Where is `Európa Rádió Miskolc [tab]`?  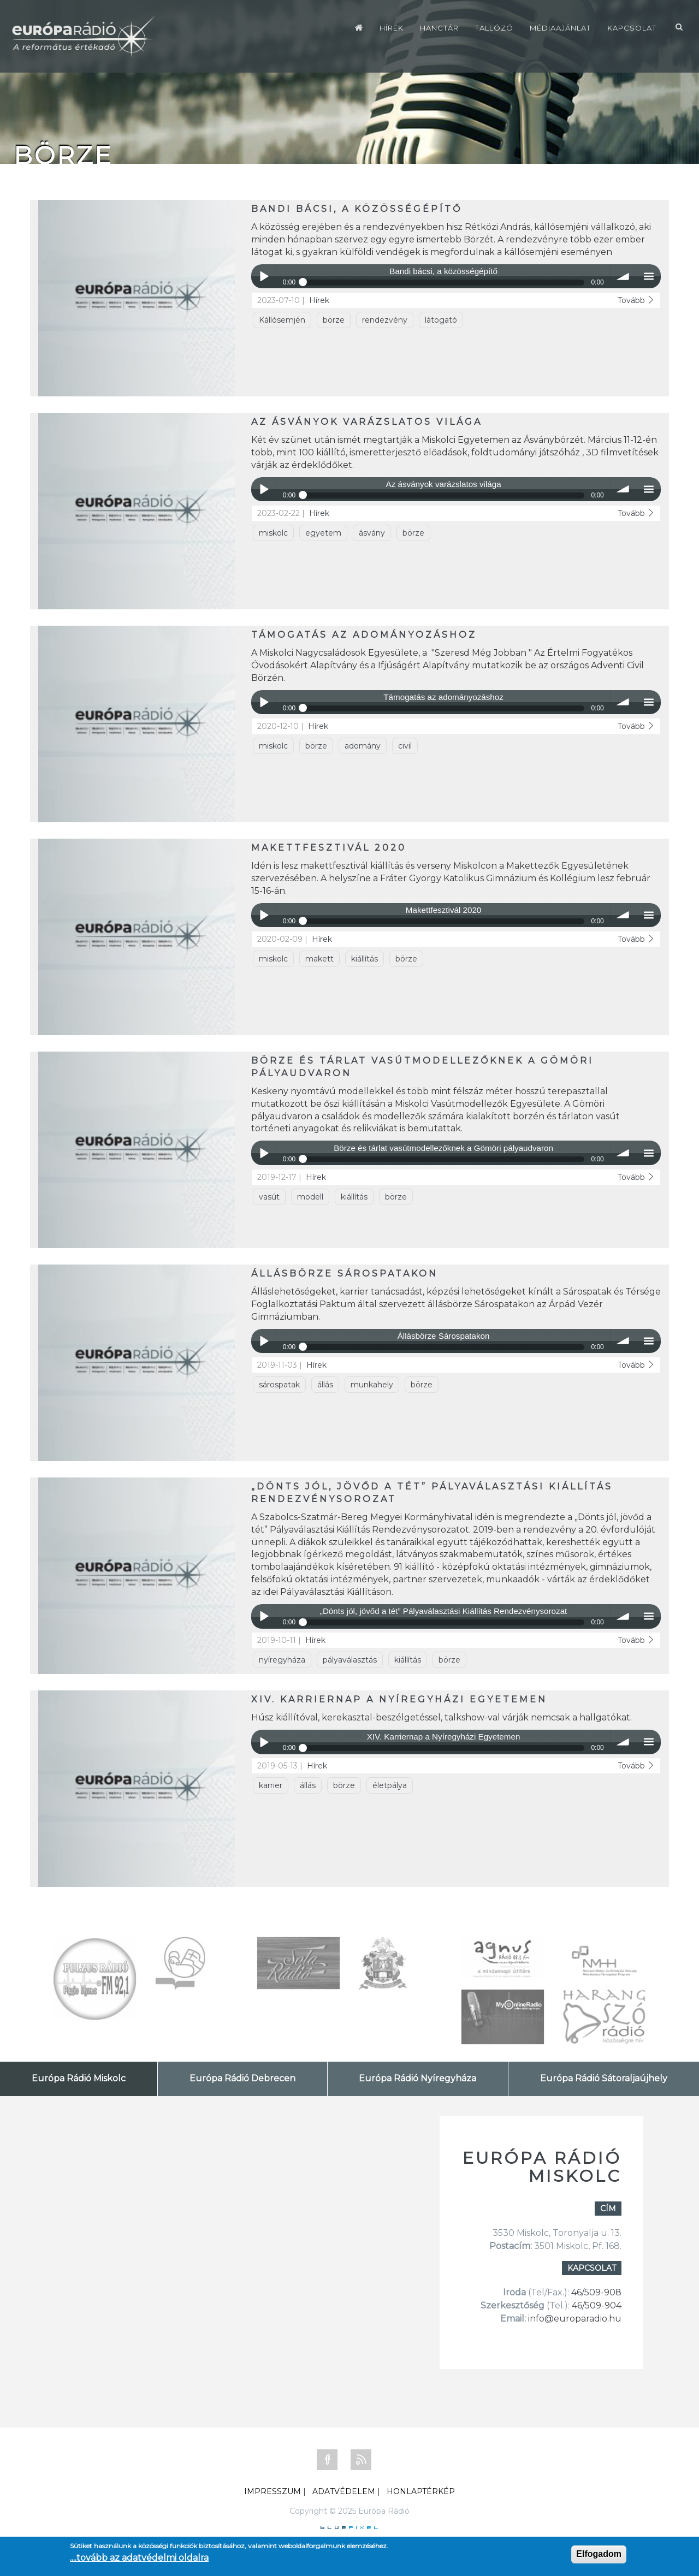 Európa Rádió Miskolc [tab] is located at coordinates (79, 2078).